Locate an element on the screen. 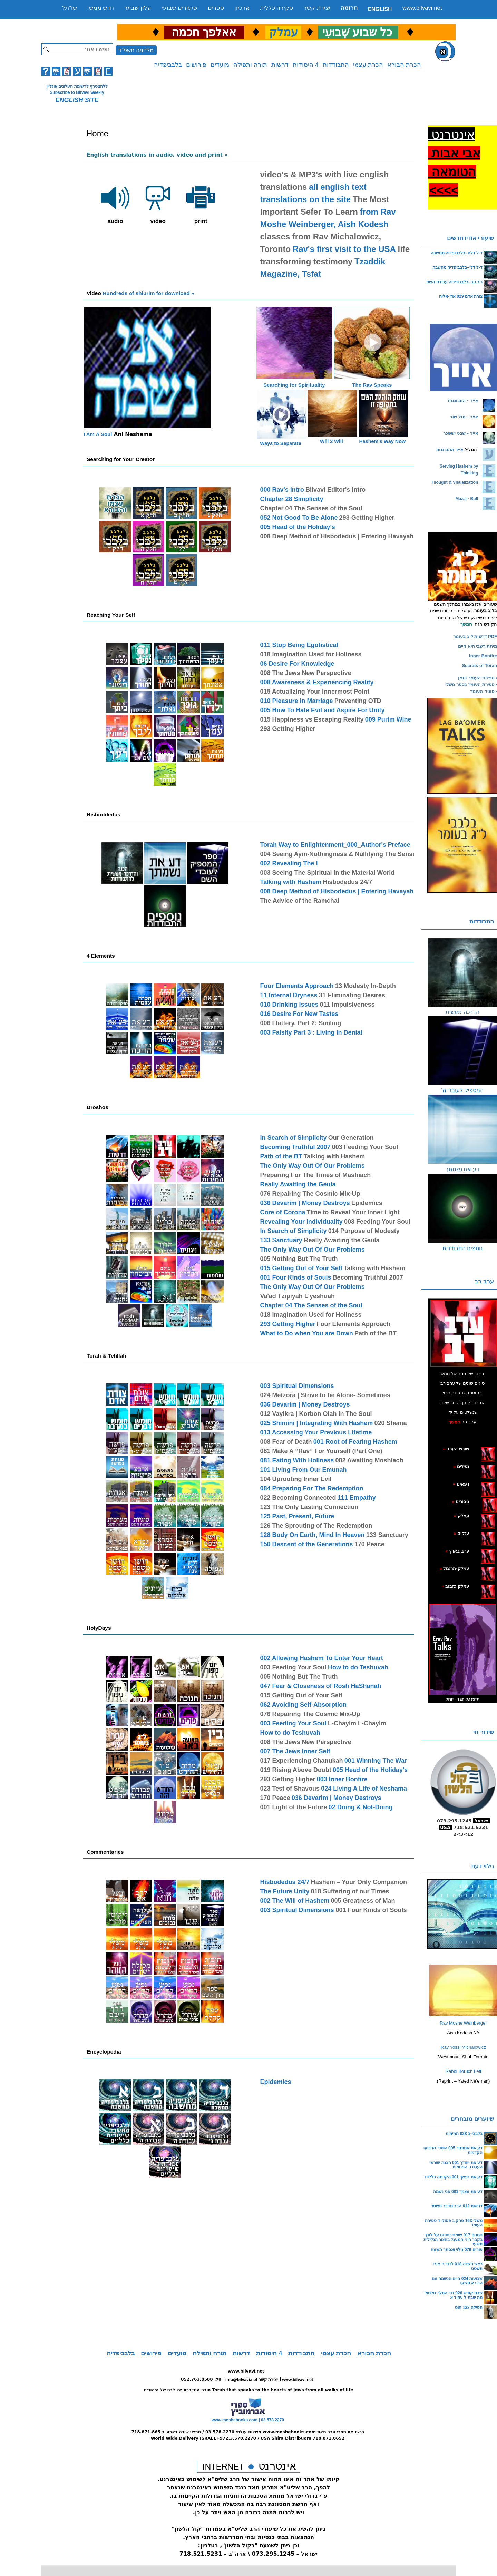 The width and height of the screenshot is (497, 2576). התבודדות is located at coordinates (336, 64).